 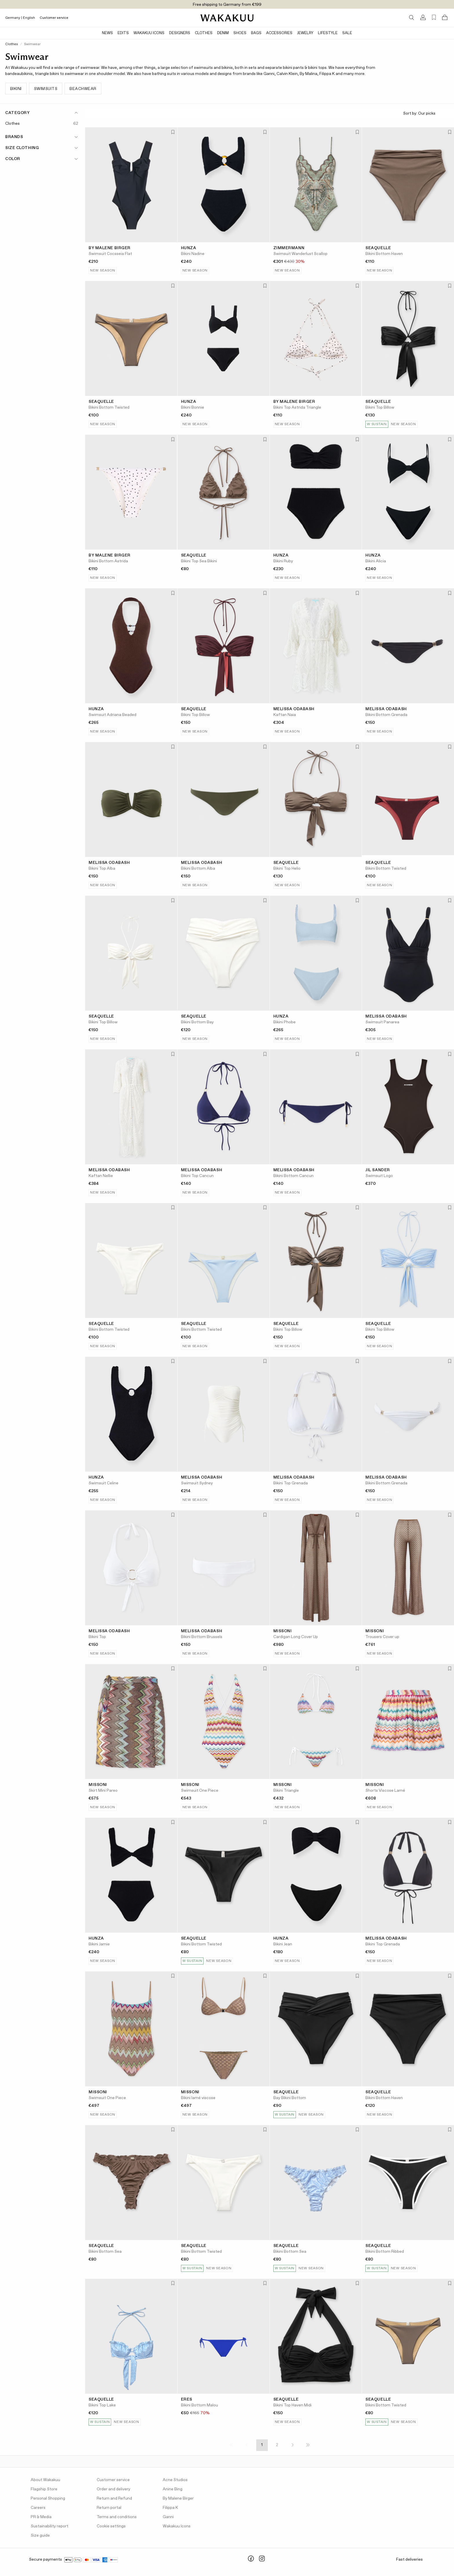 I want to click on Flagship Store, so click(x=44, y=2489).